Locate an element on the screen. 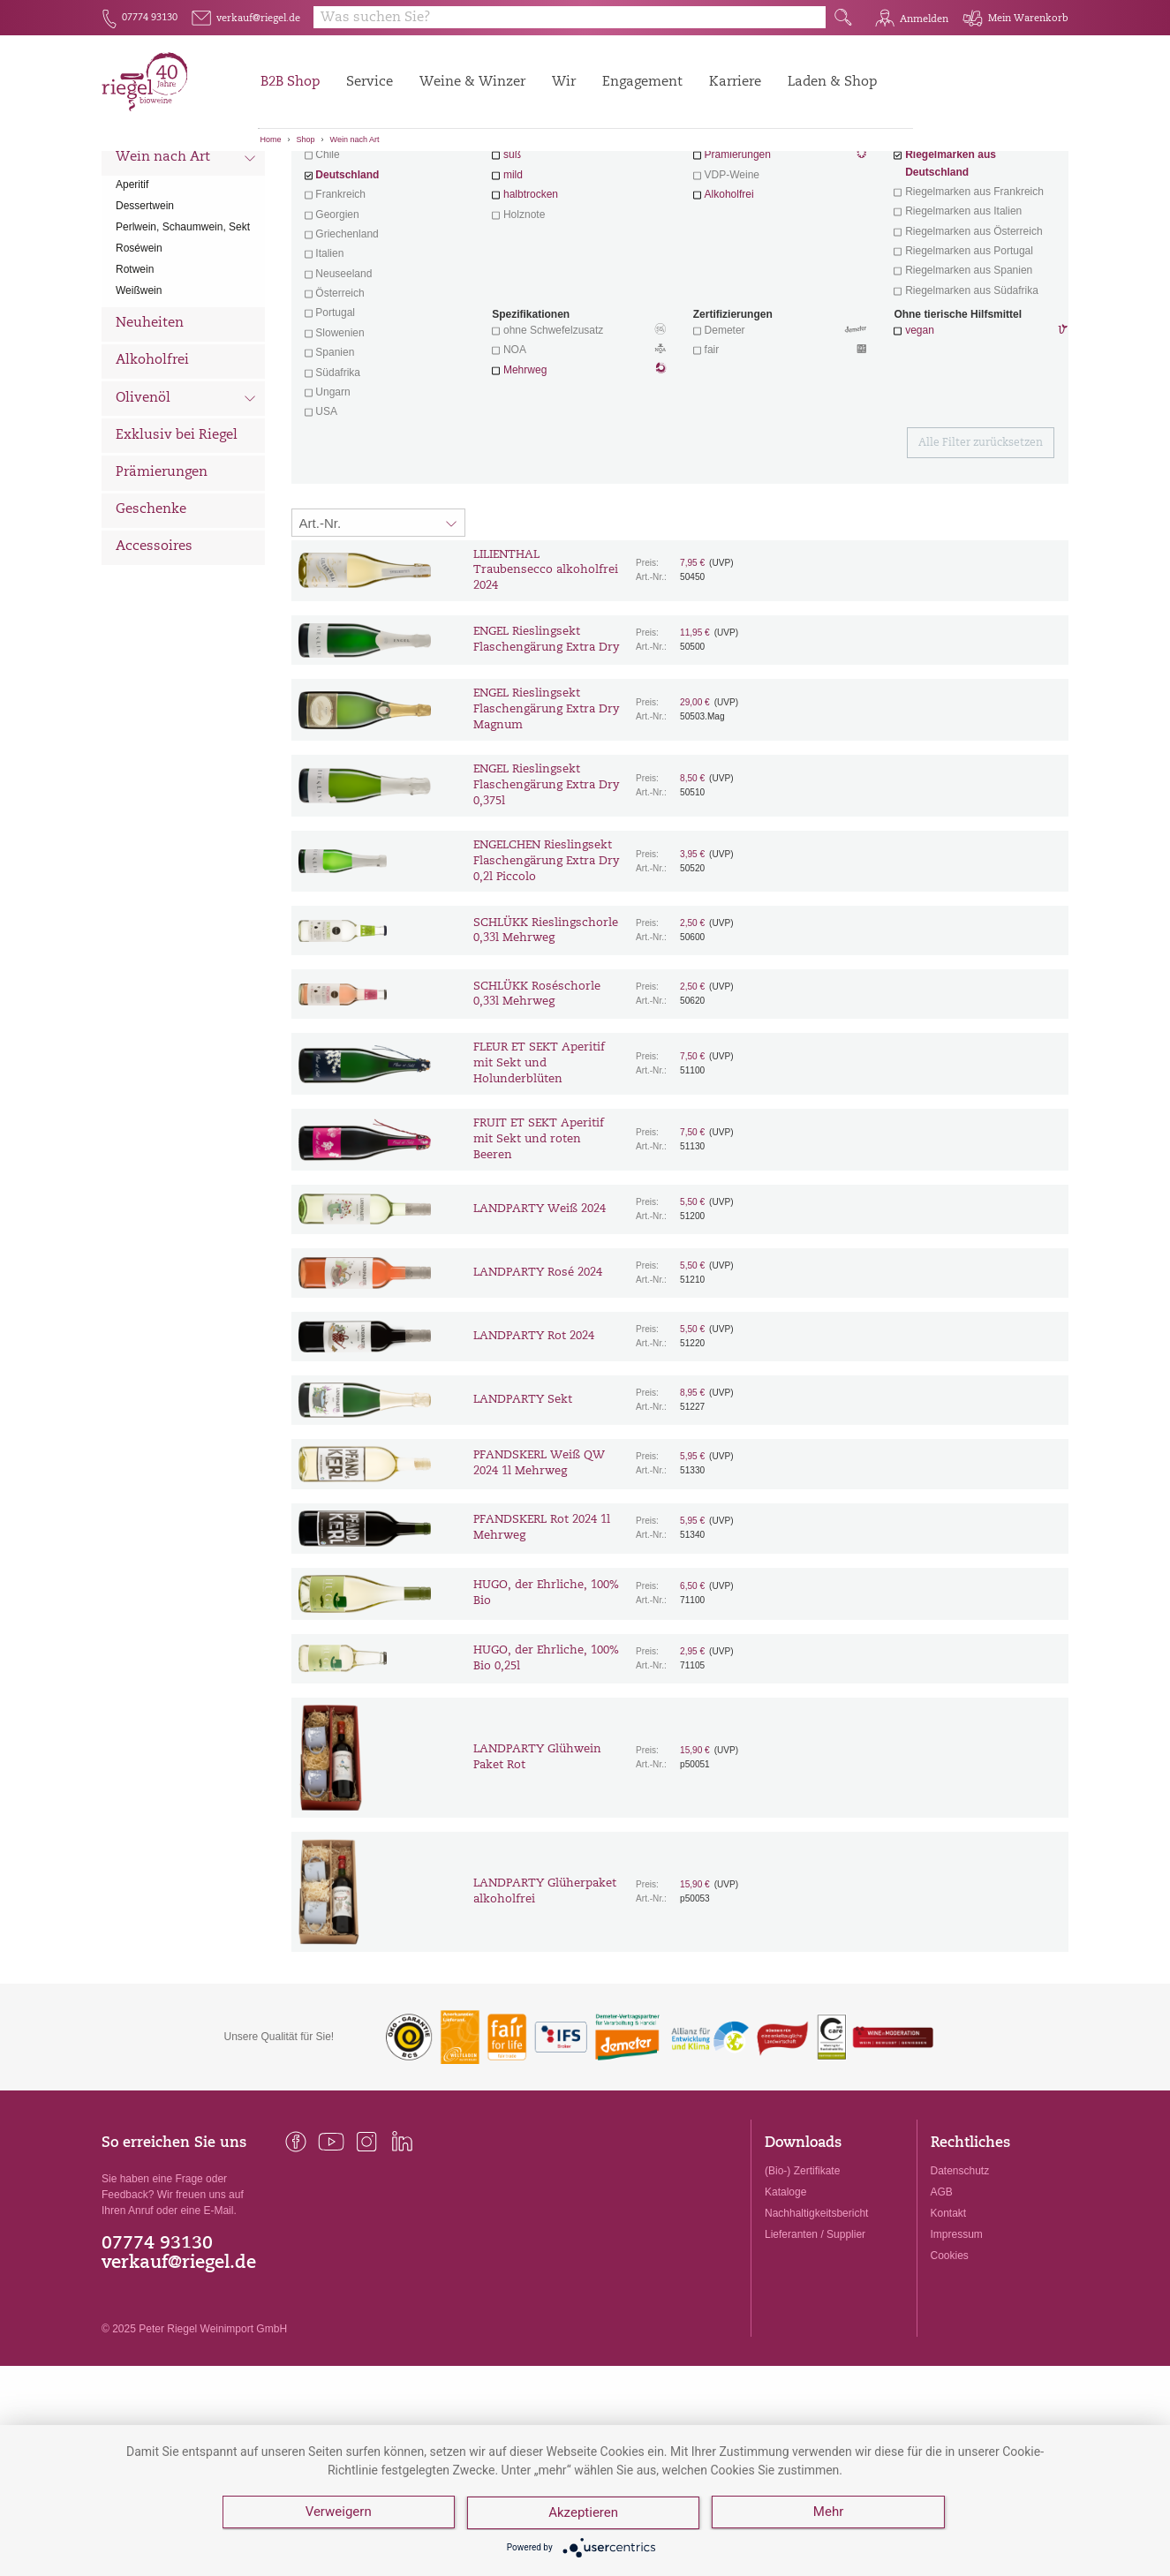 The height and width of the screenshot is (2576, 1170). Alle Filter zurücksetzen is located at coordinates (980, 541).